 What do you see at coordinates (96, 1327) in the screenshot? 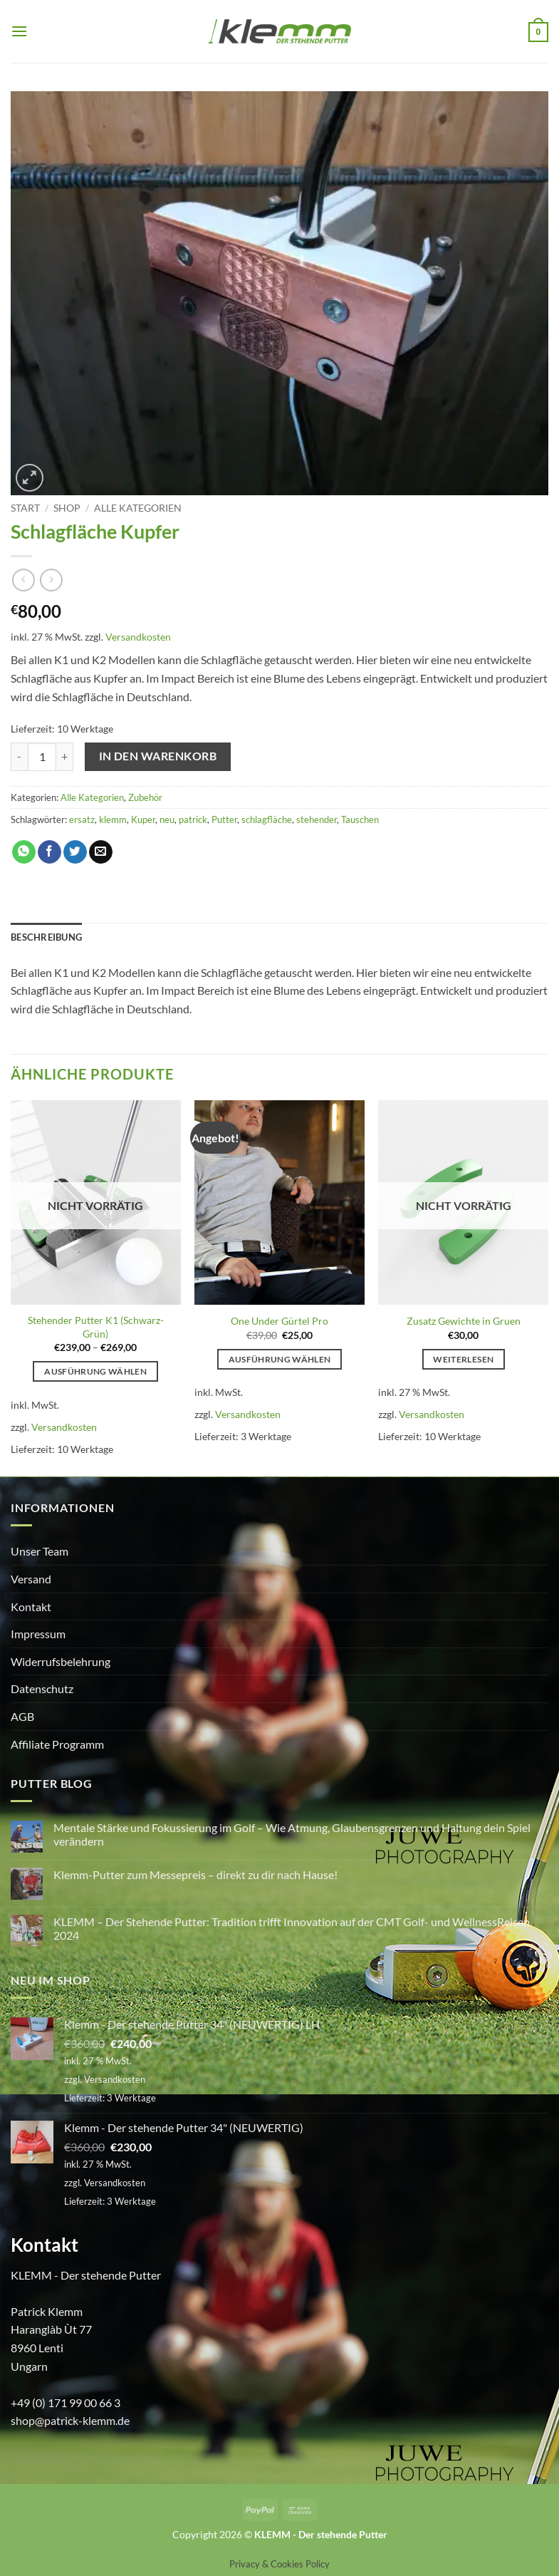
I see `Stehender Putter K1 (Schwarz-Grün)` at bounding box center [96, 1327].